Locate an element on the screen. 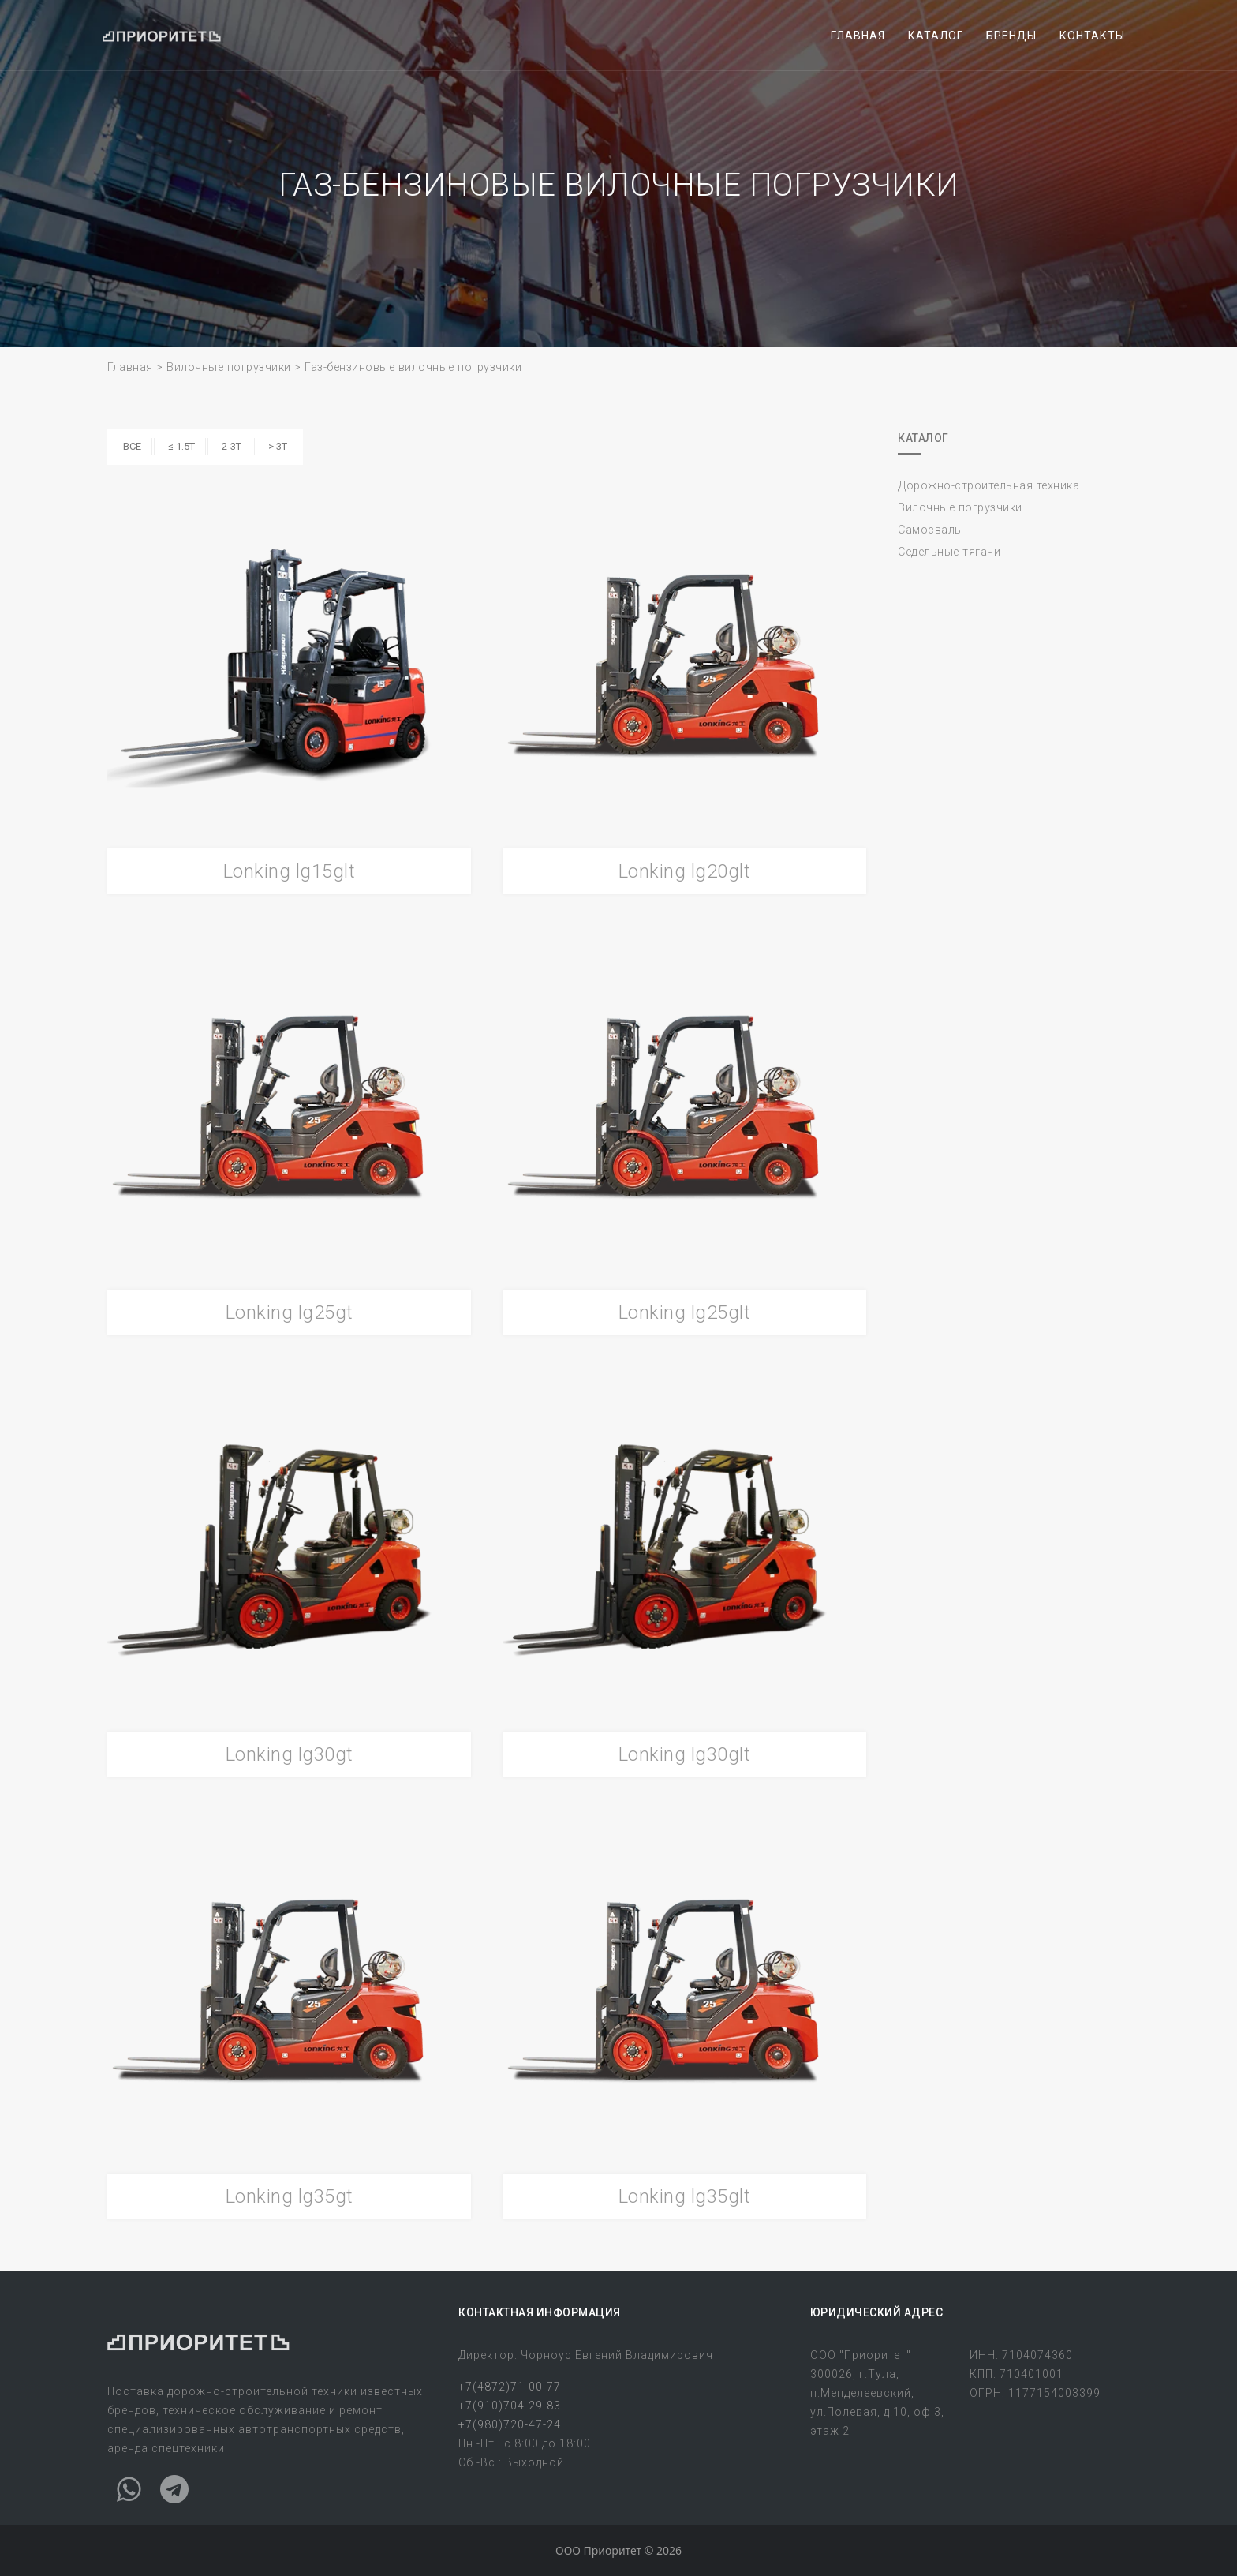  Главная is located at coordinates (130, 367).